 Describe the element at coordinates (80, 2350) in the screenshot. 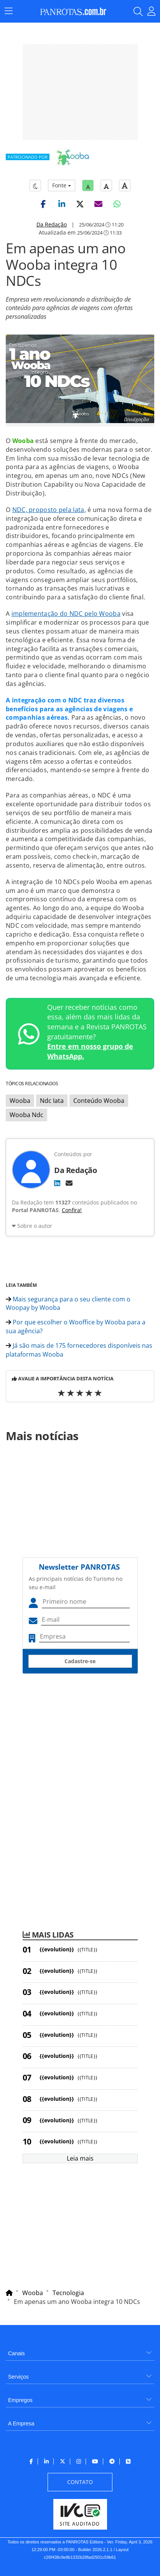

I see `[menuitem]` at that location.